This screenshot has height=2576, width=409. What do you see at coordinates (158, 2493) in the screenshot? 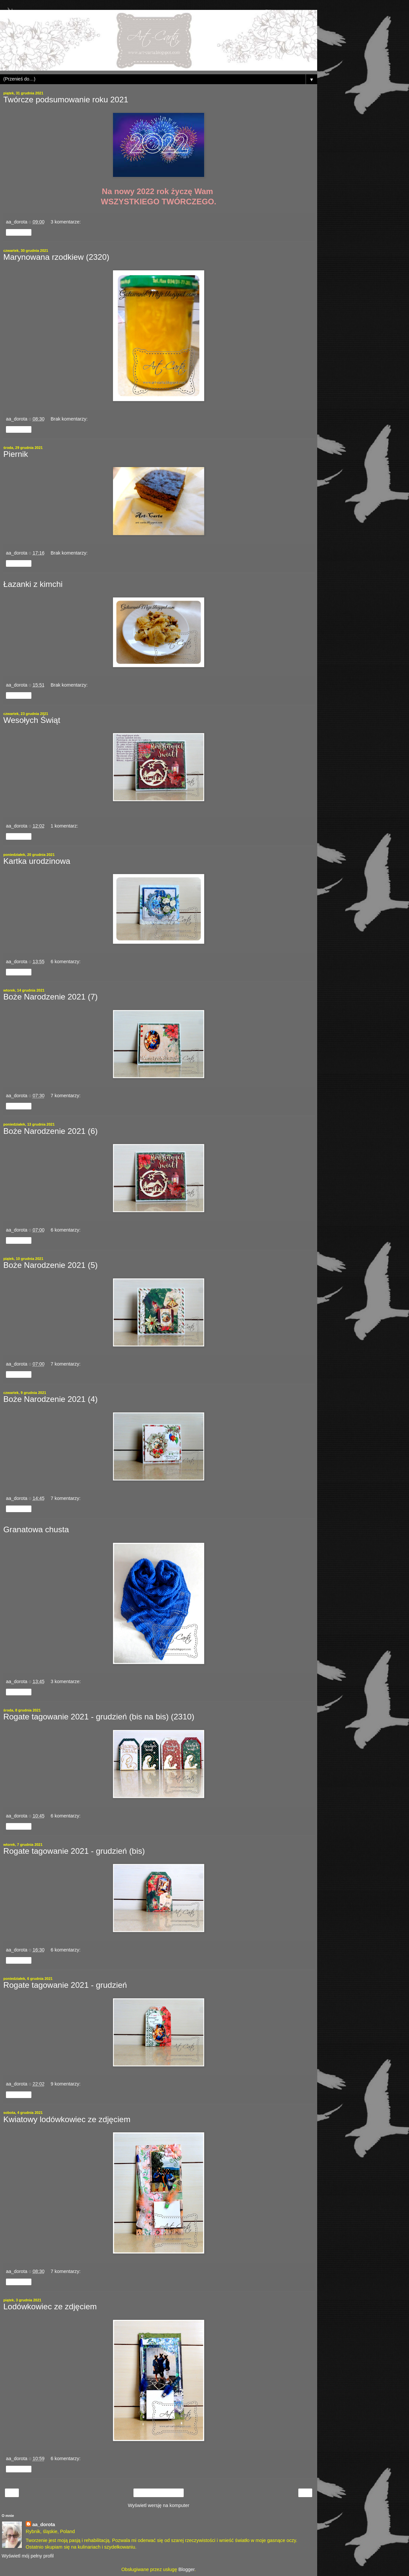
I see `Strona główna` at bounding box center [158, 2493].